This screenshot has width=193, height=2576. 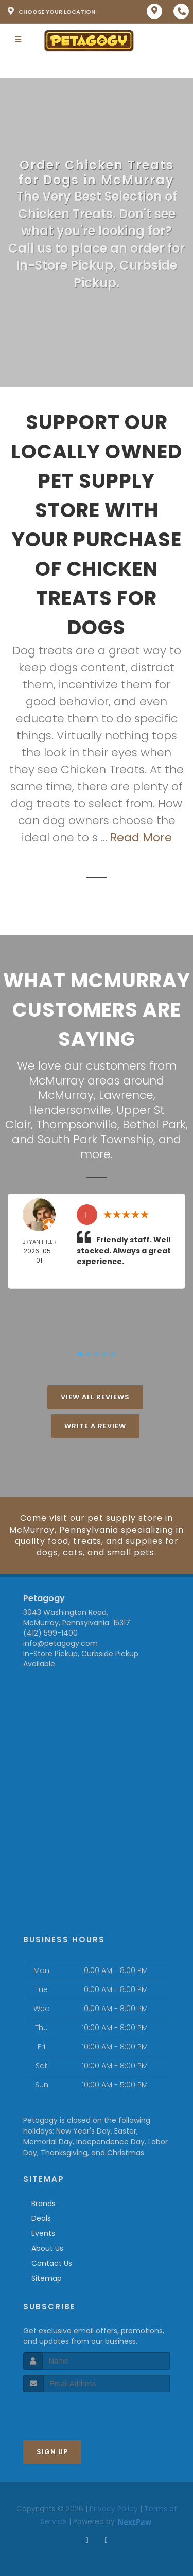 What do you see at coordinates (141, 837) in the screenshot?
I see `Read More` at bounding box center [141, 837].